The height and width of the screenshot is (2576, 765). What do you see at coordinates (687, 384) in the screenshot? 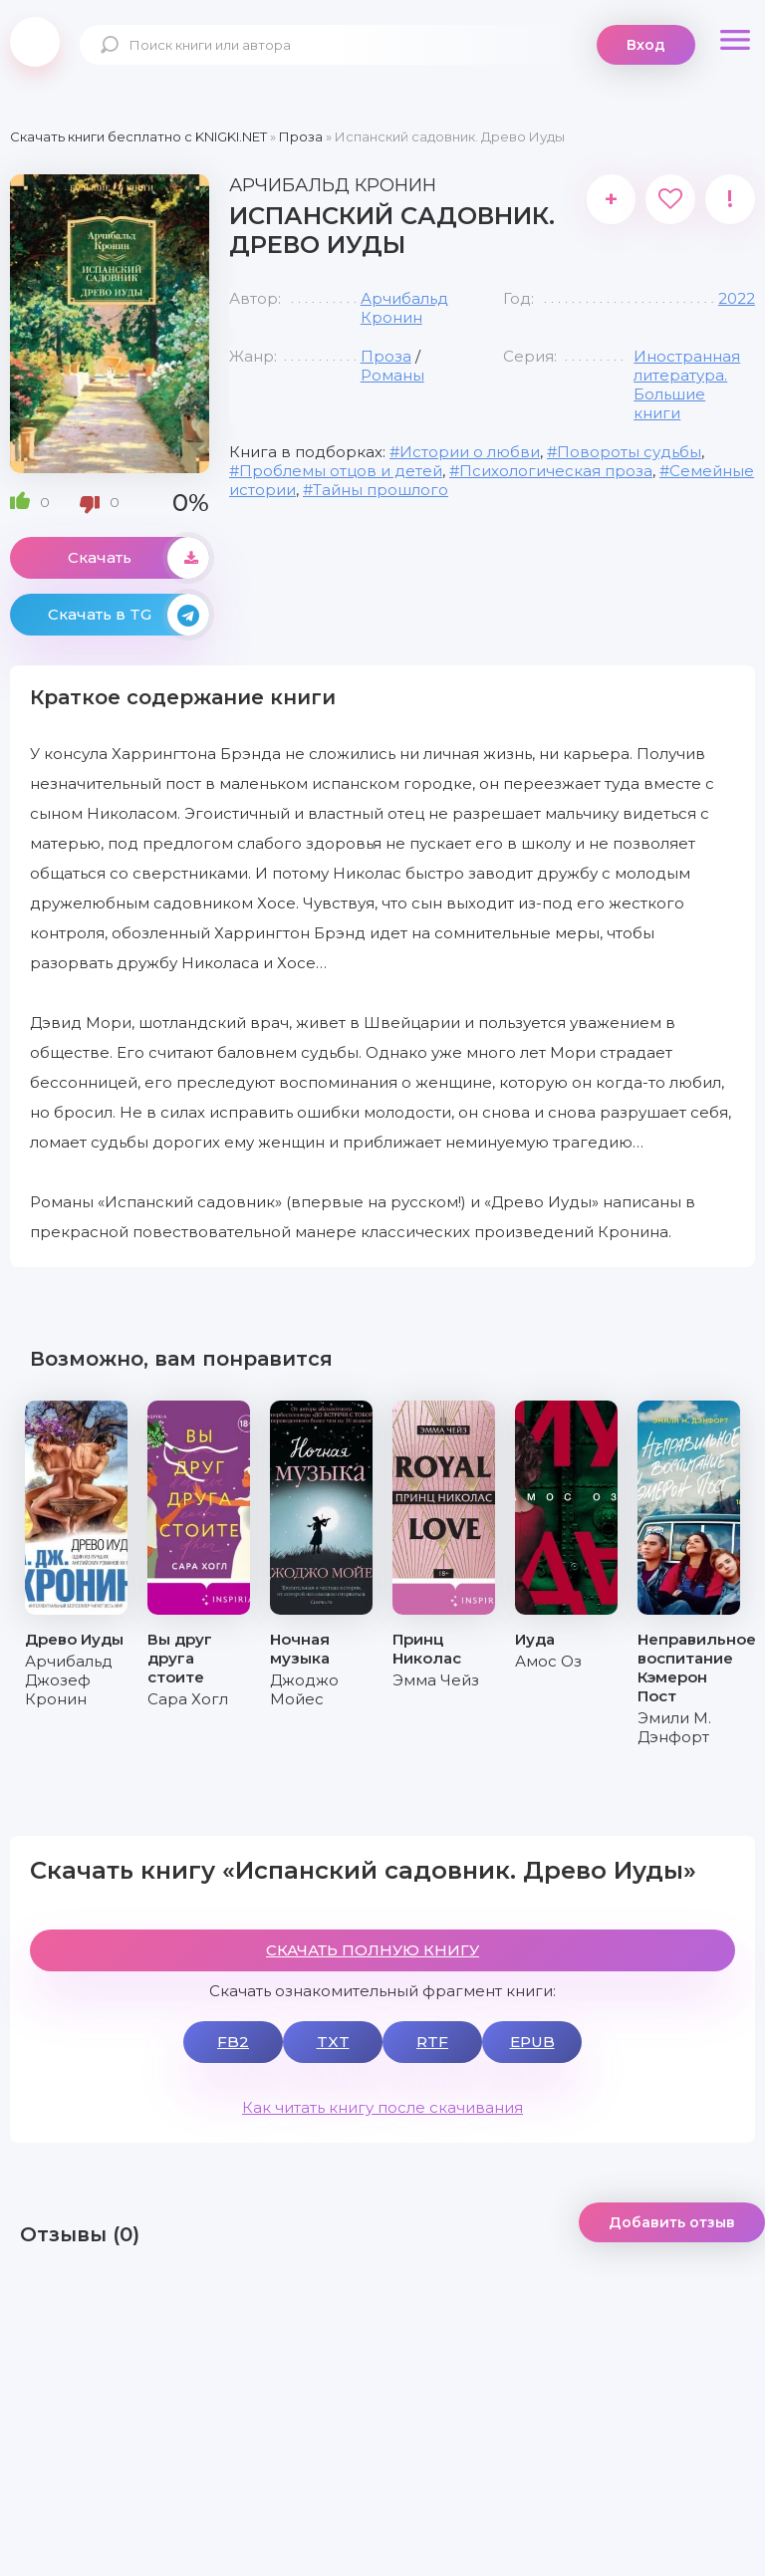
I see `Иностранная литература. Большие книги` at bounding box center [687, 384].